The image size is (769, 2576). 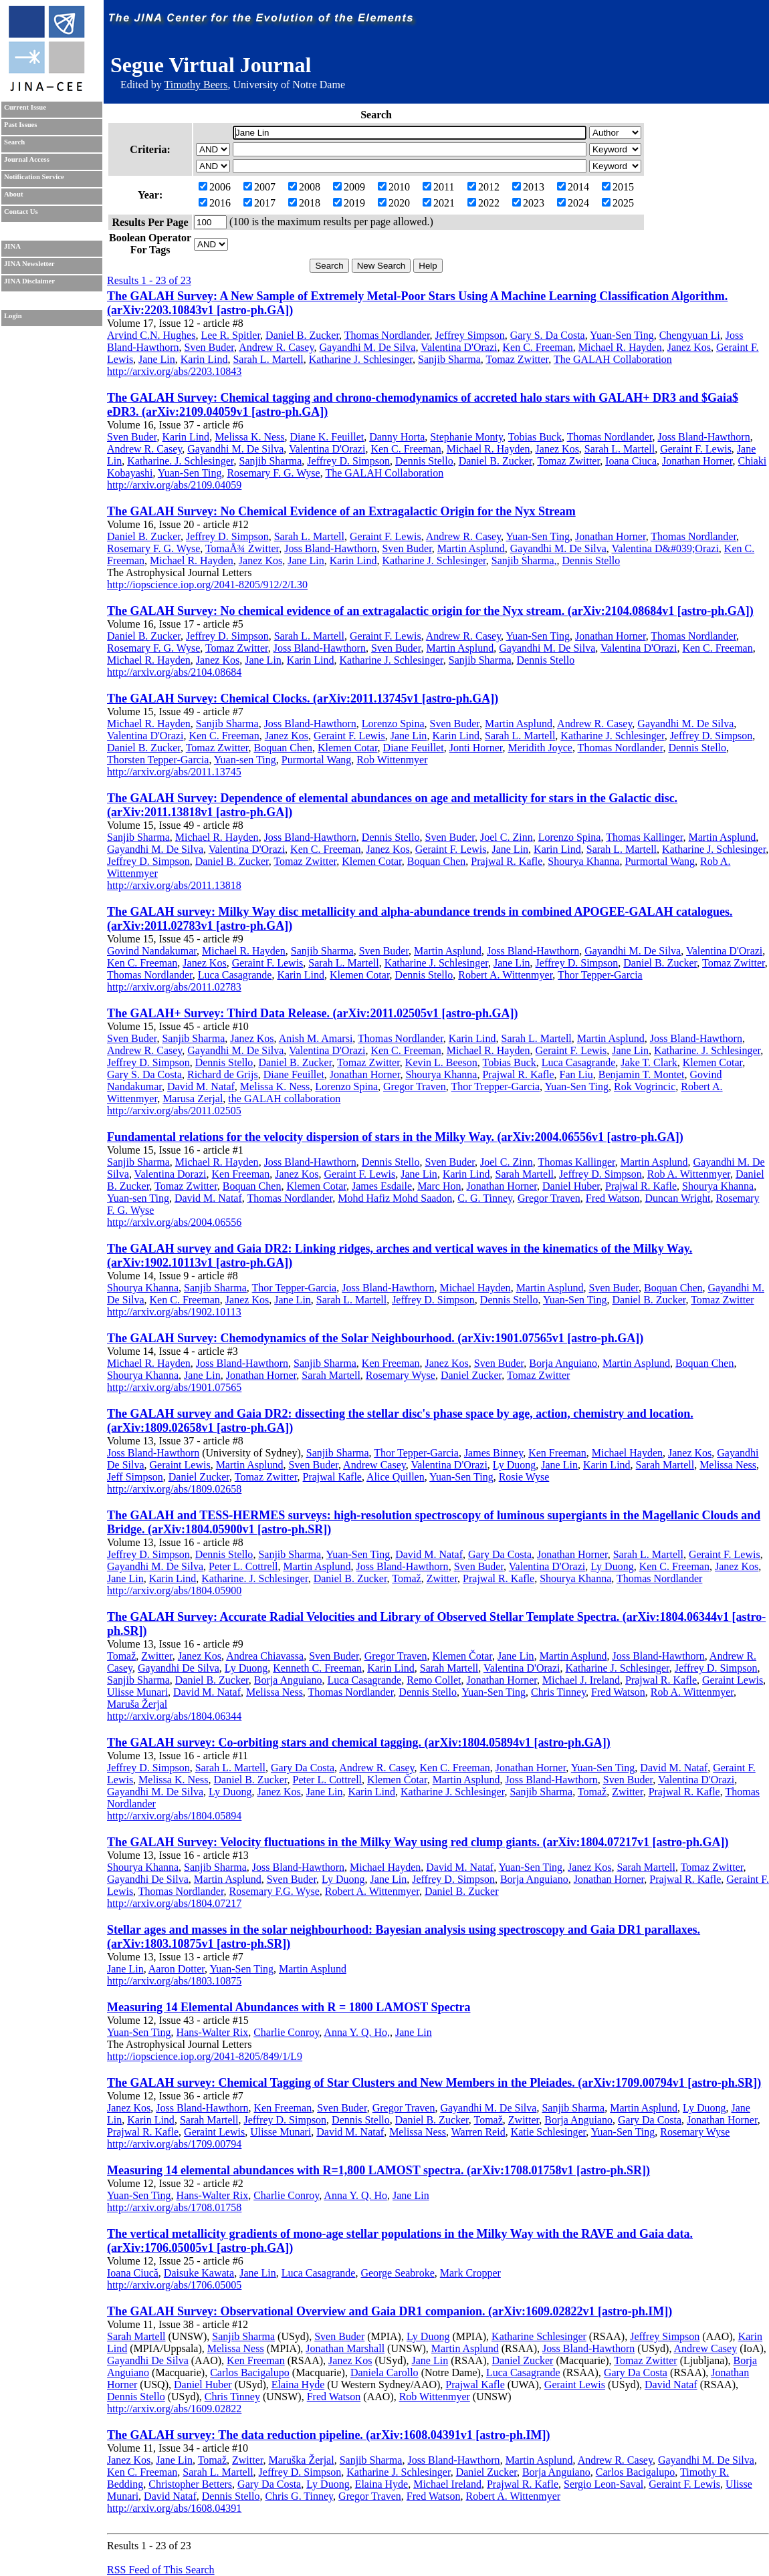 I want to click on Dennis Stello, so click(x=424, y=461).